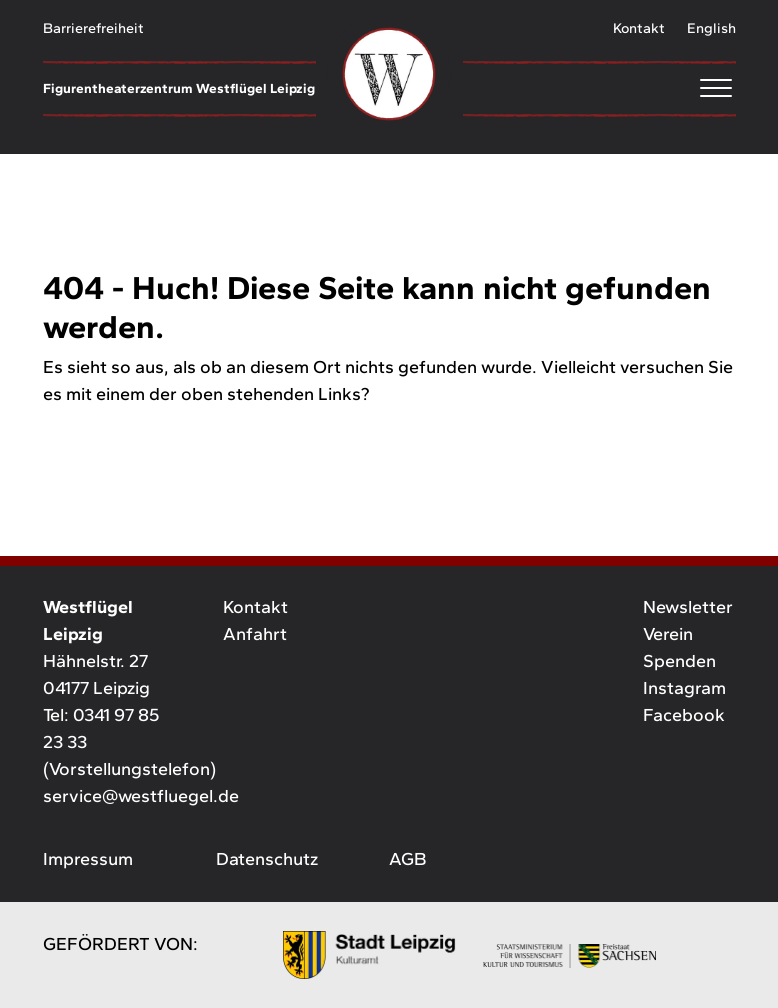  Describe the element at coordinates (599, 88) in the screenshot. I see `[Menu]` at that location.